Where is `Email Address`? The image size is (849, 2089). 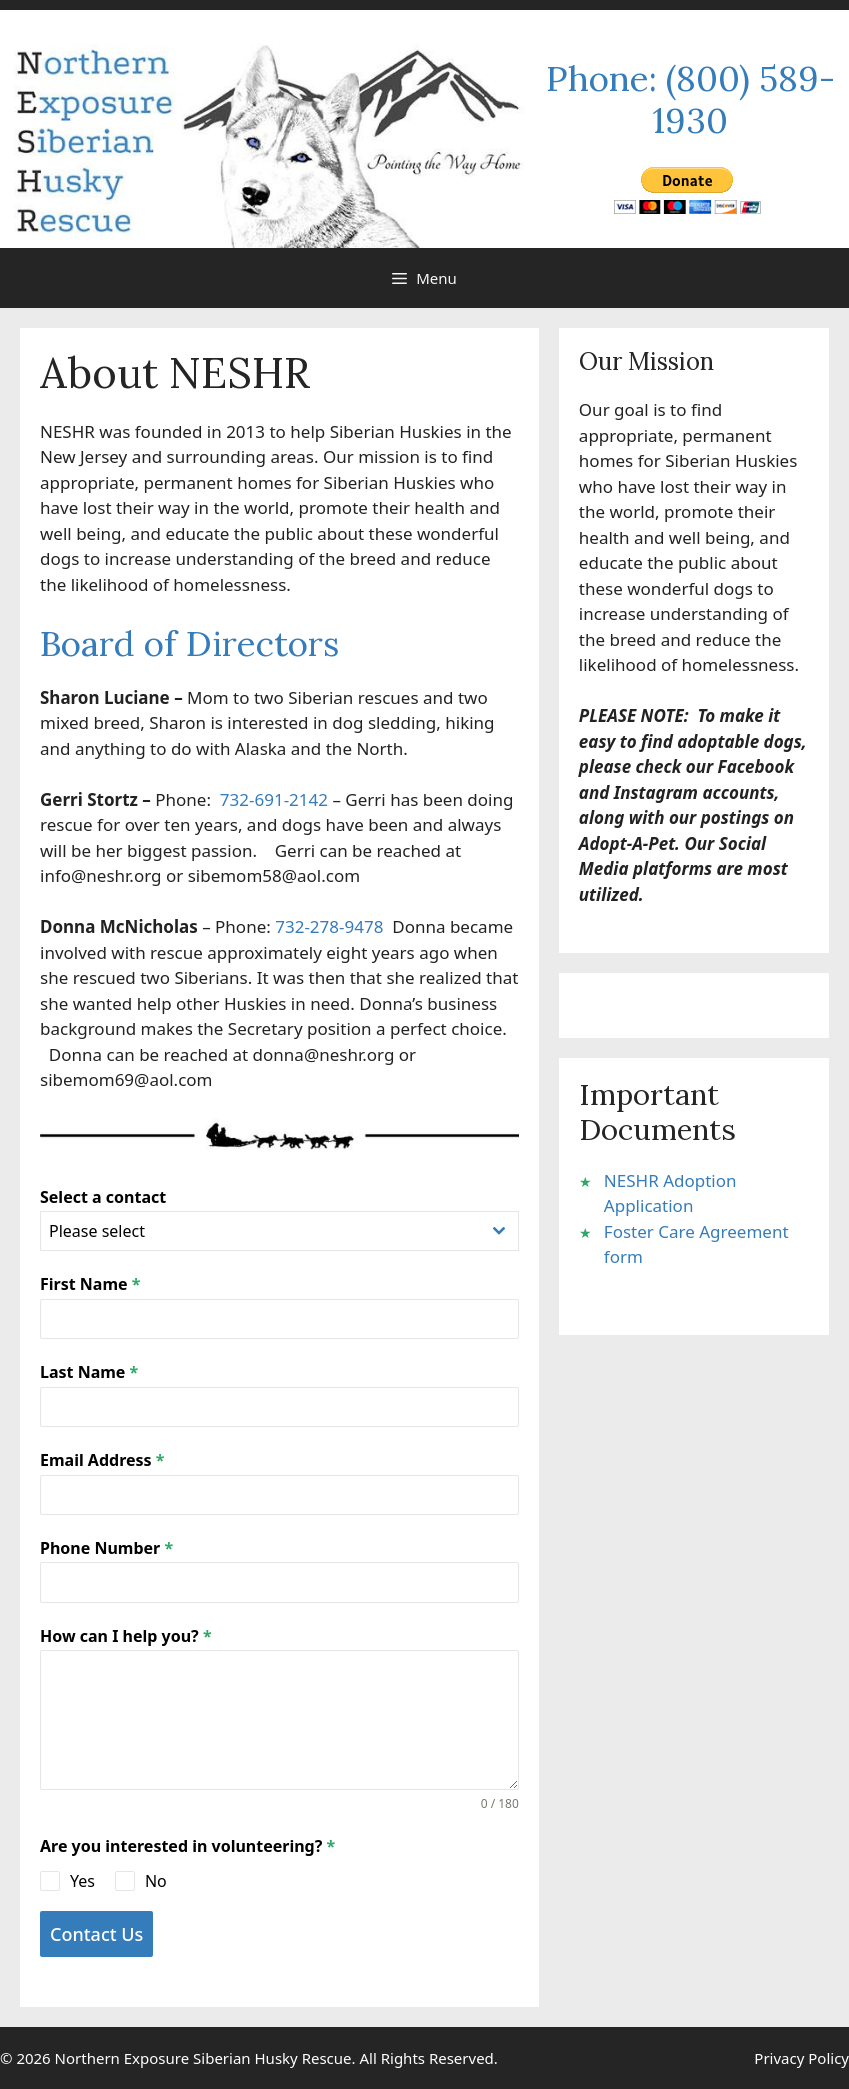 Email Address is located at coordinates (102, 1460).